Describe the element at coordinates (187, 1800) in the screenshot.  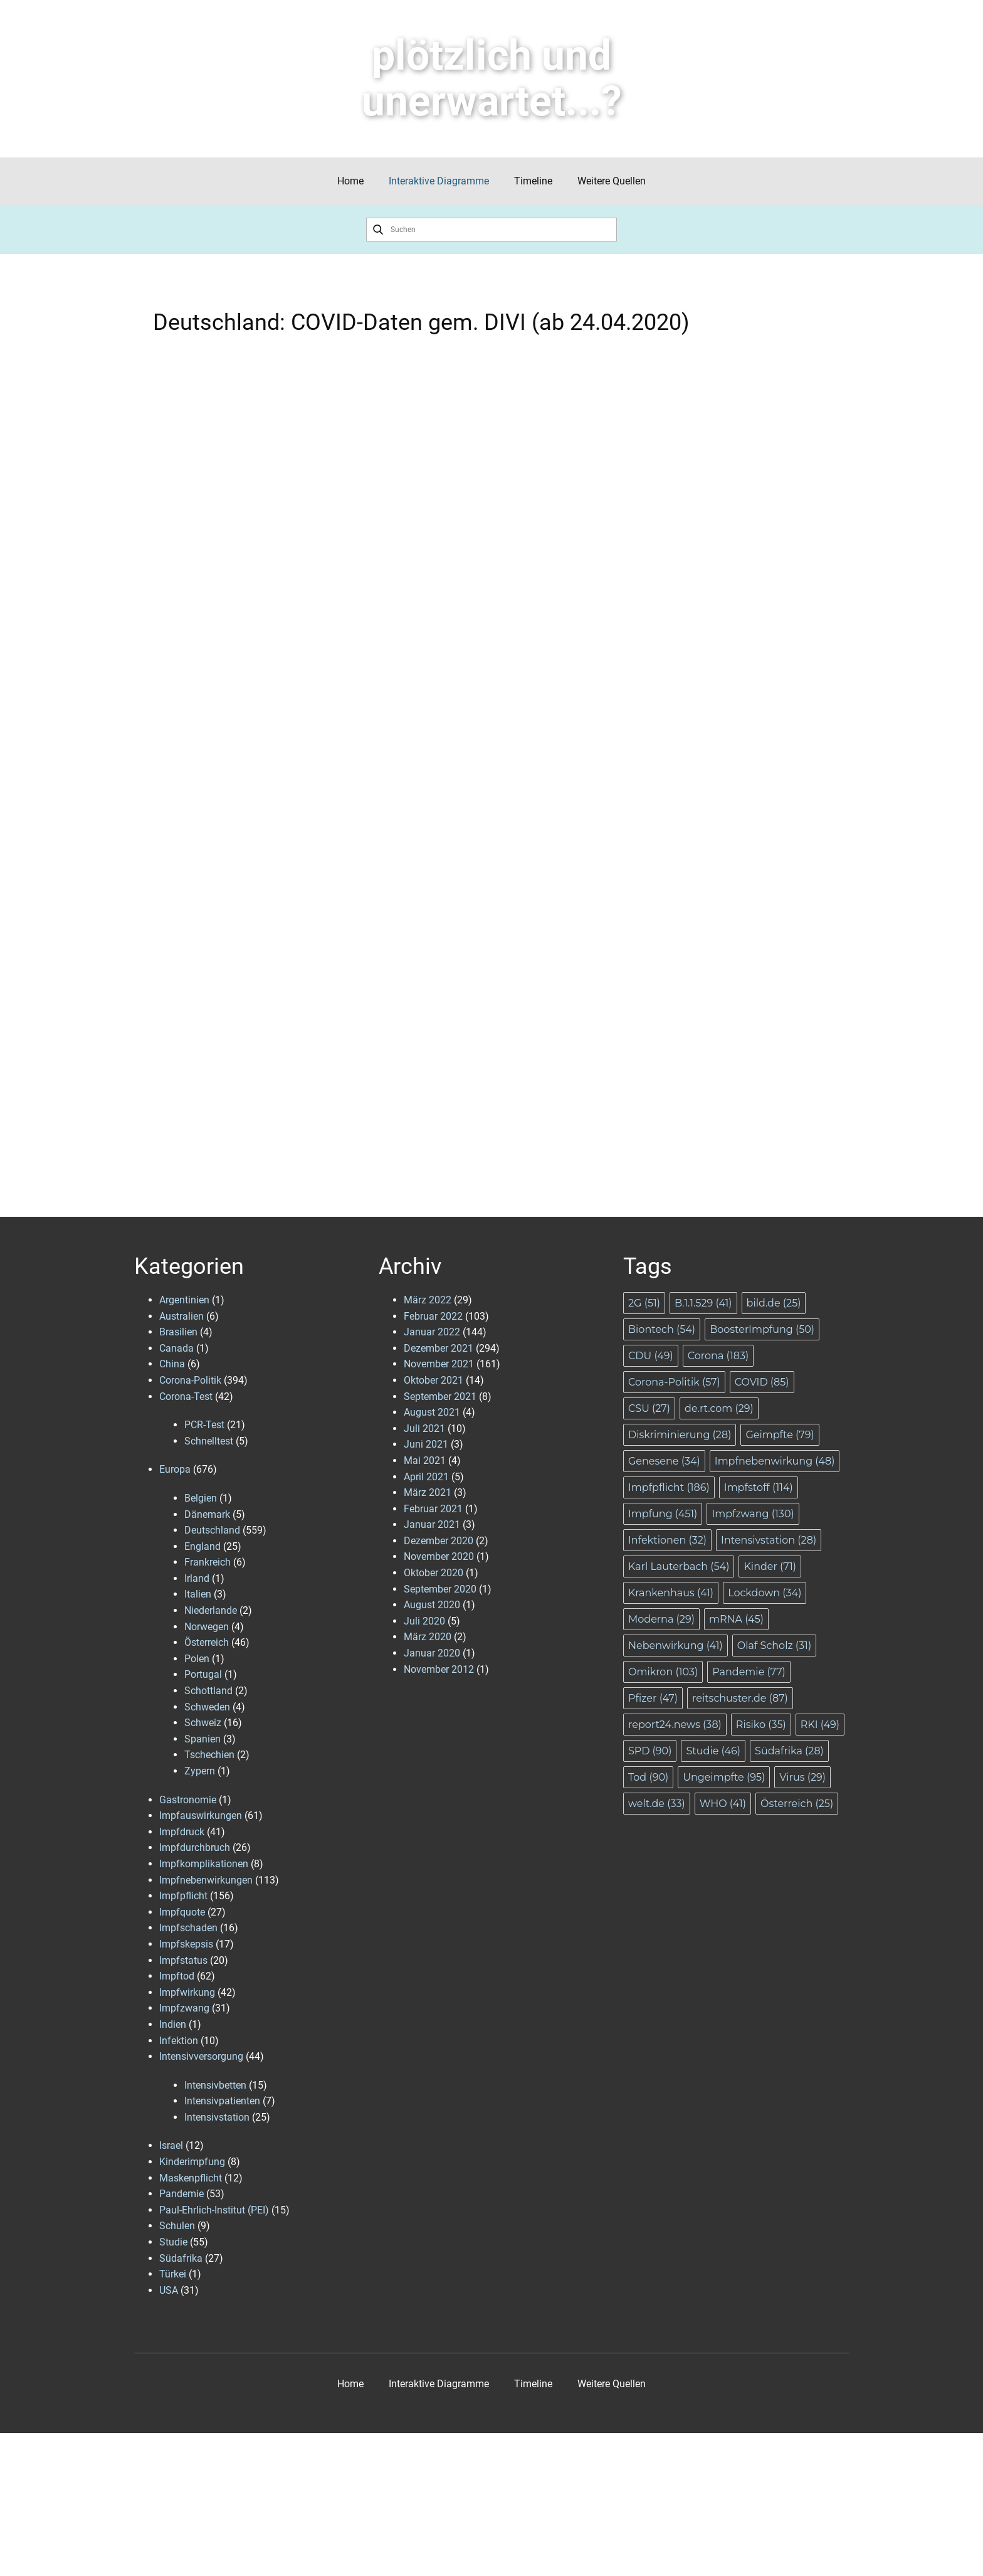
I see `Gastronomie` at that location.